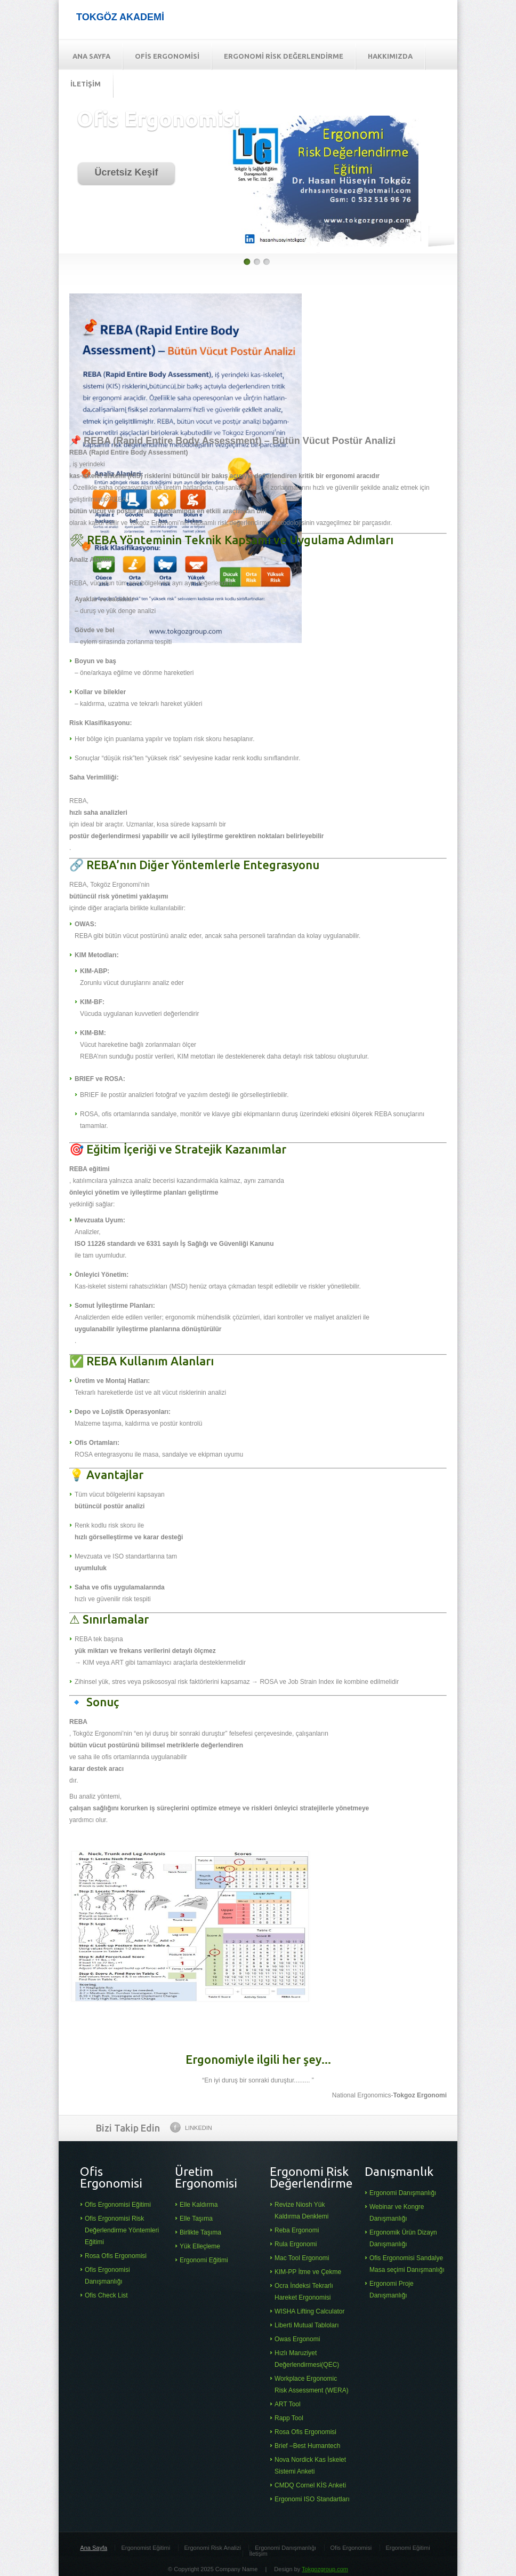 The width and height of the screenshot is (516, 2576). What do you see at coordinates (91, 56) in the screenshot?
I see `ANA SAYFA` at bounding box center [91, 56].